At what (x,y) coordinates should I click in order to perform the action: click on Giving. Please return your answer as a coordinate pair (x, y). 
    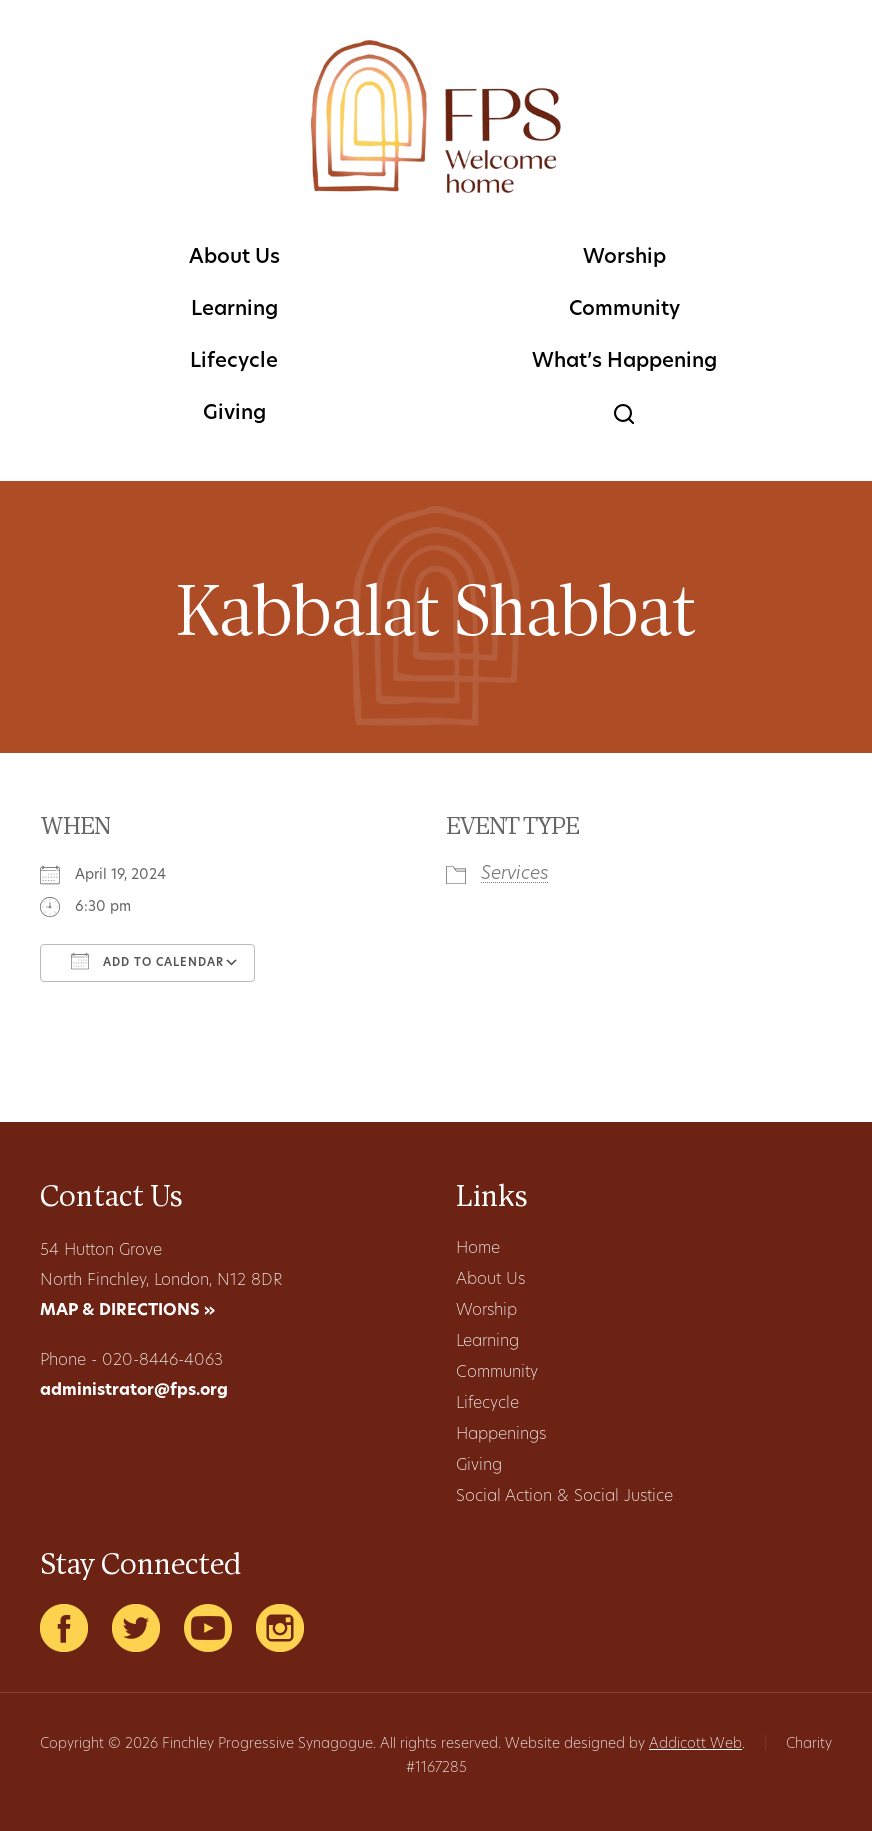
    Looking at the image, I should click on (234, 414).